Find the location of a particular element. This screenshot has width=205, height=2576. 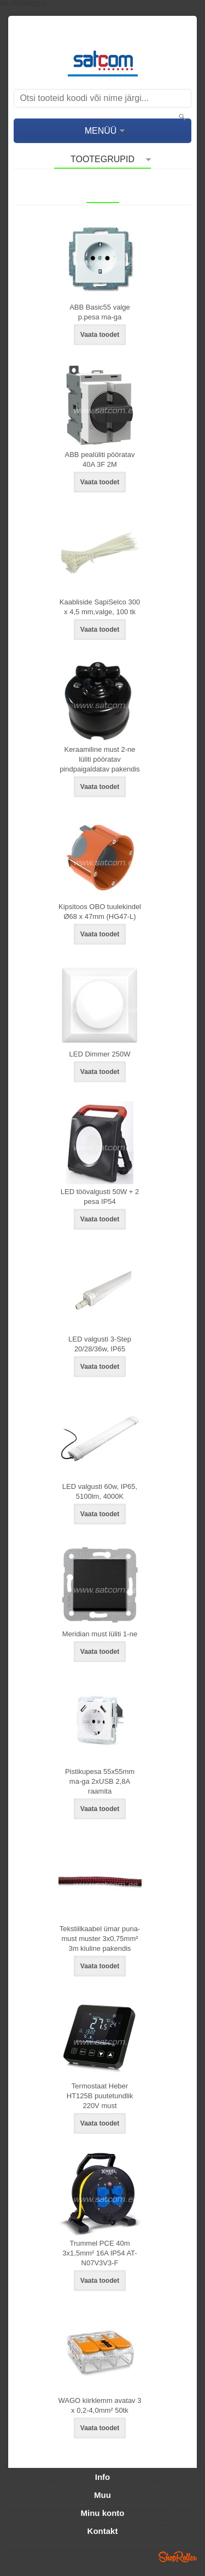

Trummel PCE 40m 3x1,5mm² 16A IP54 AT-N07V3V3-F is located at coordinates (99, 2253).